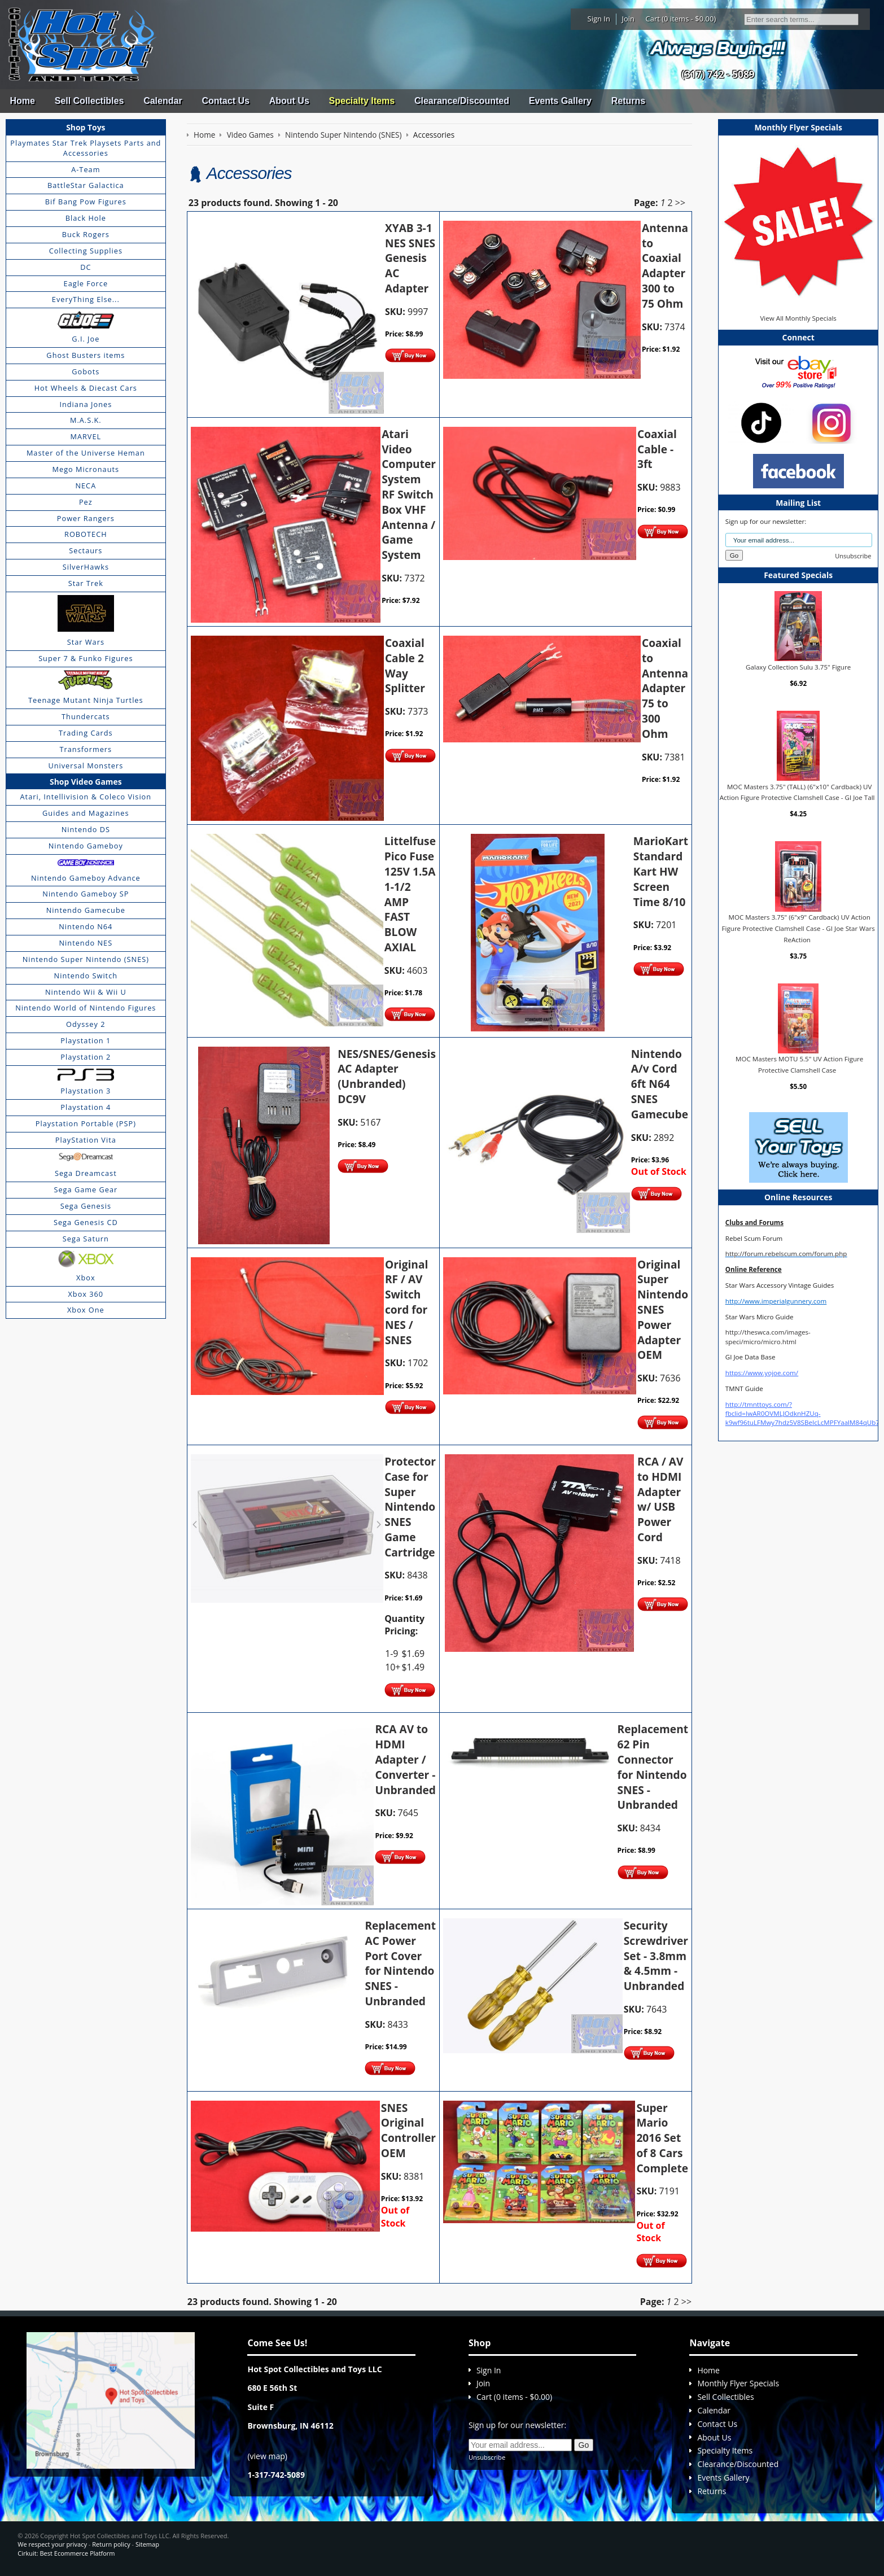 This screenshot has width=884, height=2576. I want to click on MOC Masters MOTU 5.5" UV Action Figure Protective Clamshell Case, so click(799, 1064).